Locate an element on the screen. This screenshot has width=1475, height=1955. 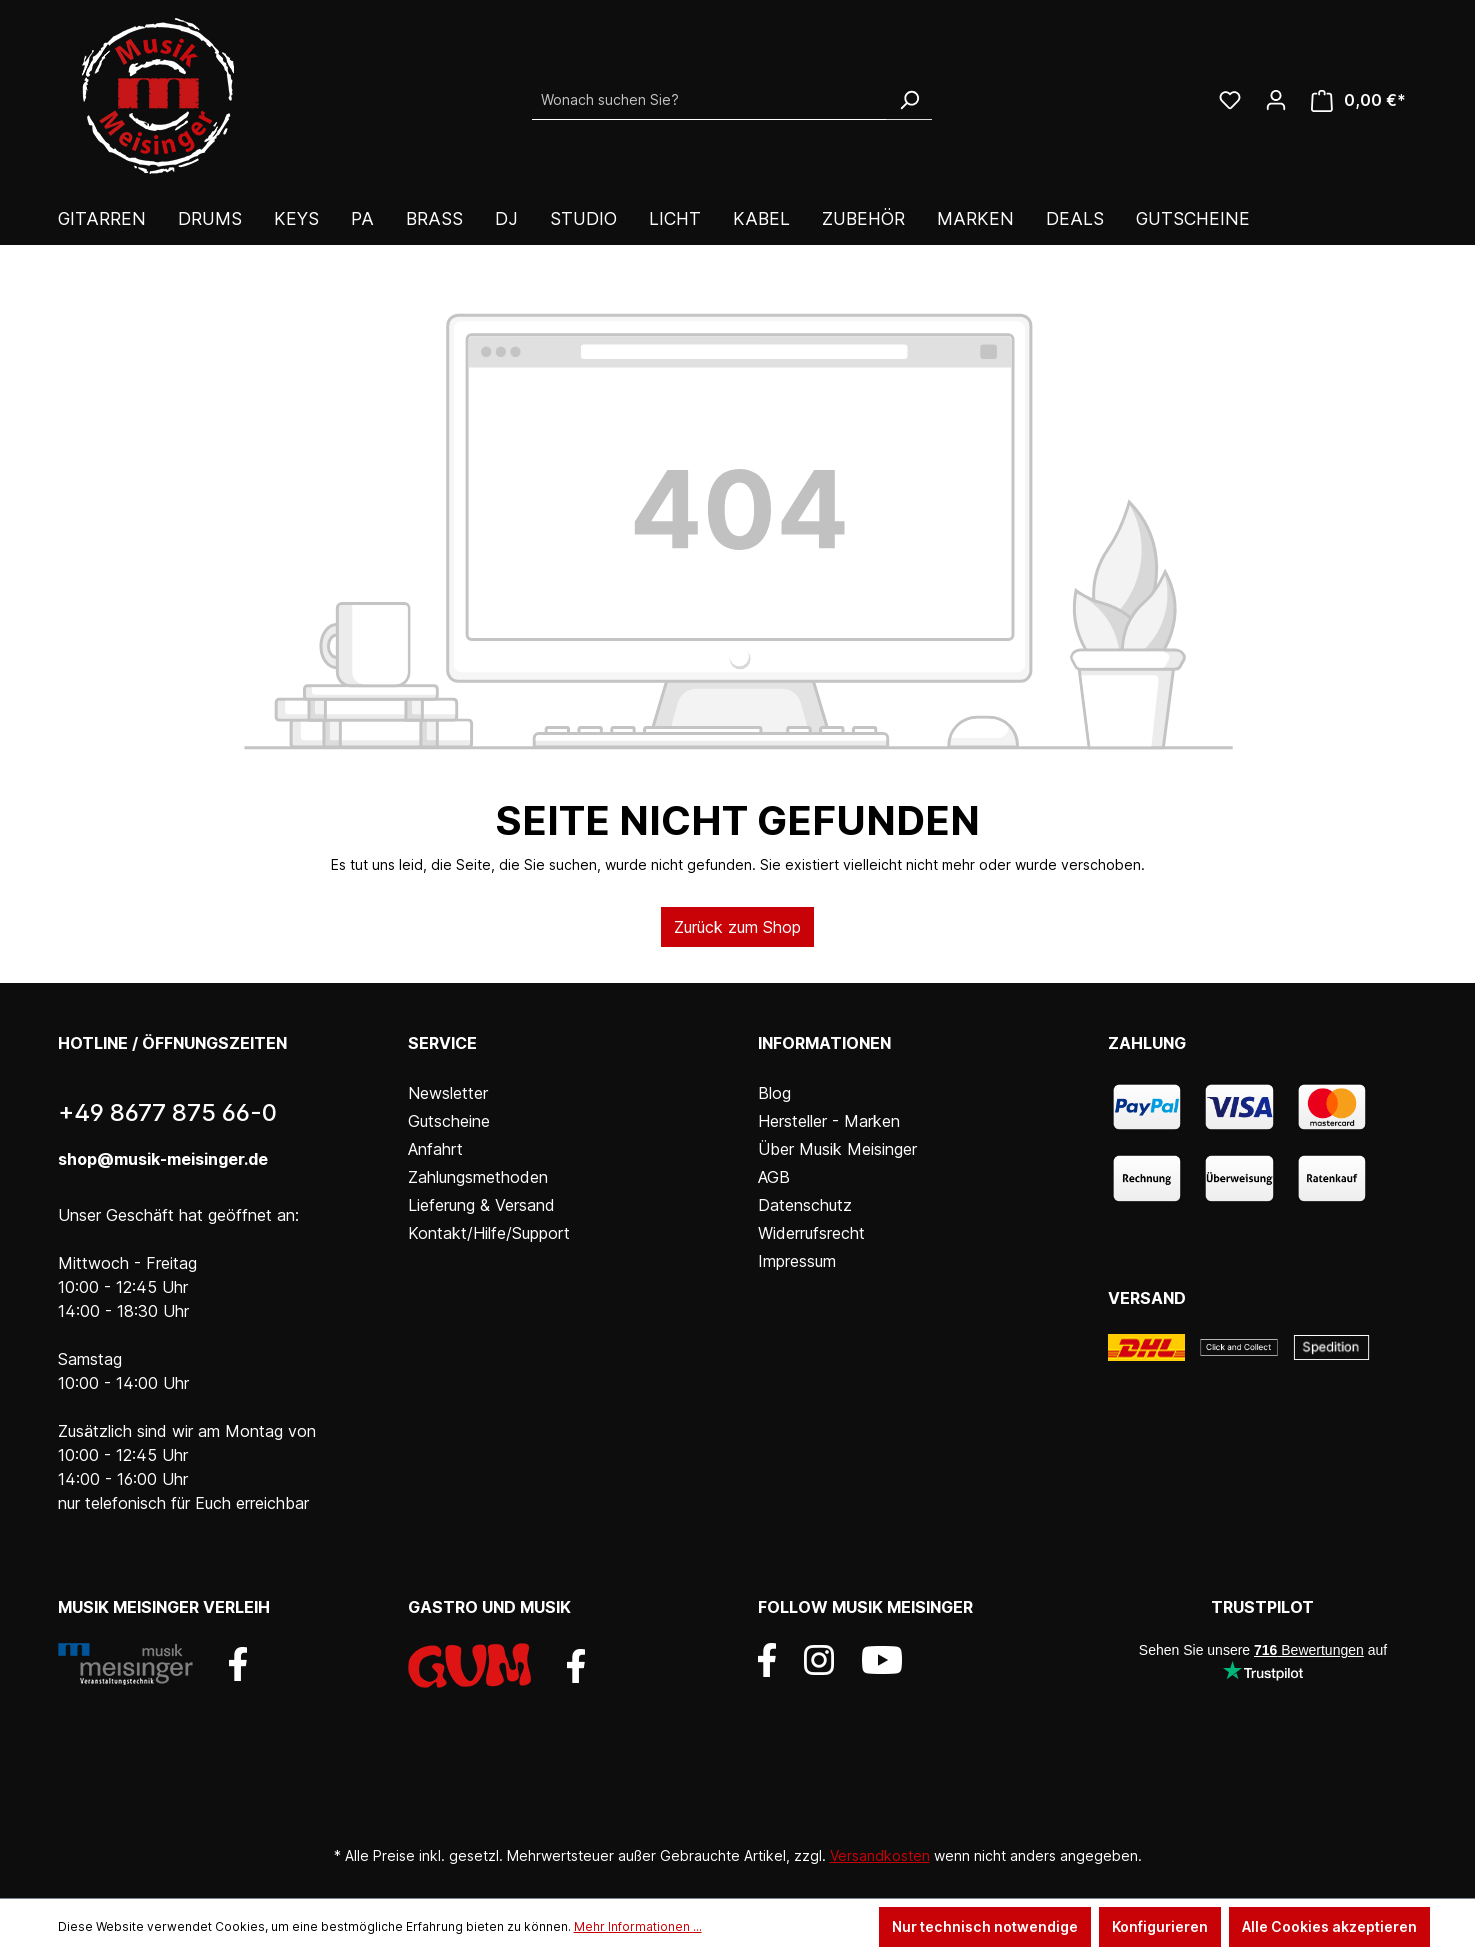
Hersteller - Marken is located at coordinates (829, 1121).